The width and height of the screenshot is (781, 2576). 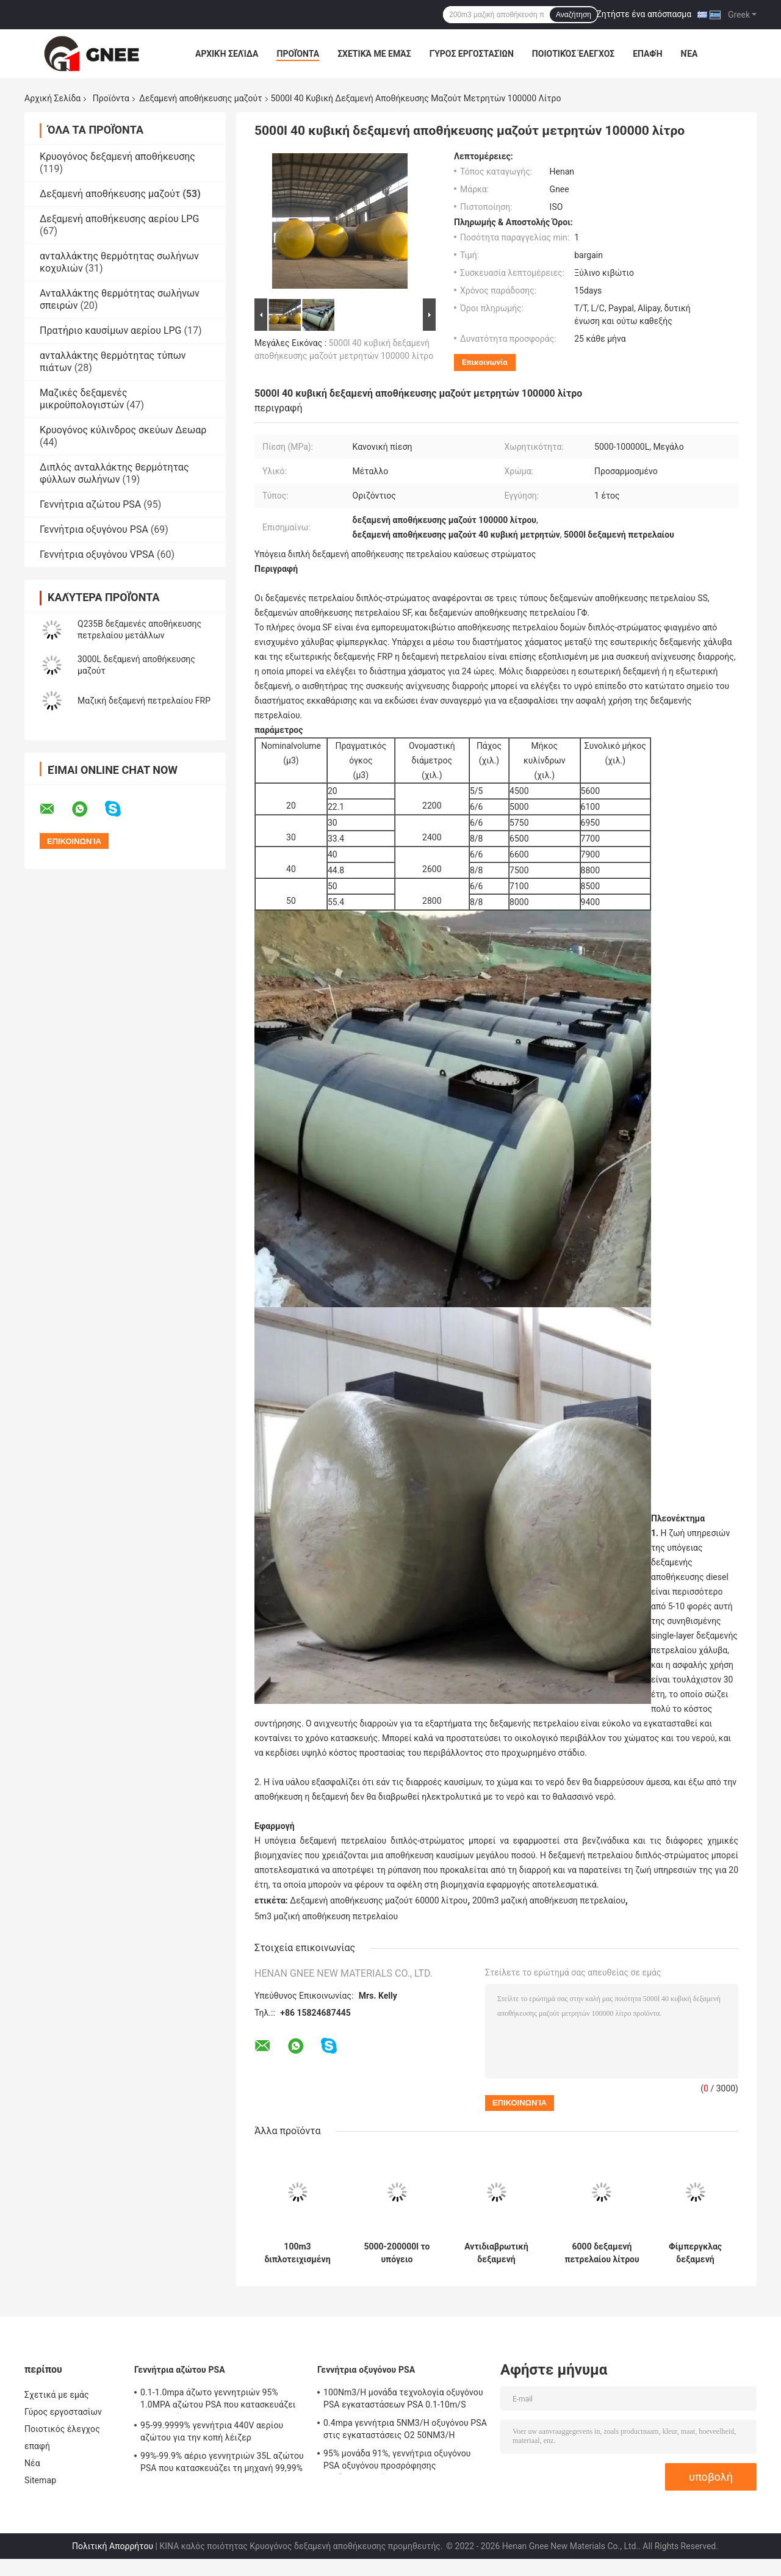 What do you see at coordinates (217, 2400) in the screenshot?
I see `0.1-1.0mpa άζωτο γεννητριών 95% 1.0MPA αζώτου PSA που κατασκευάζει τη μηχανή` at bounding box center [217, 2400].